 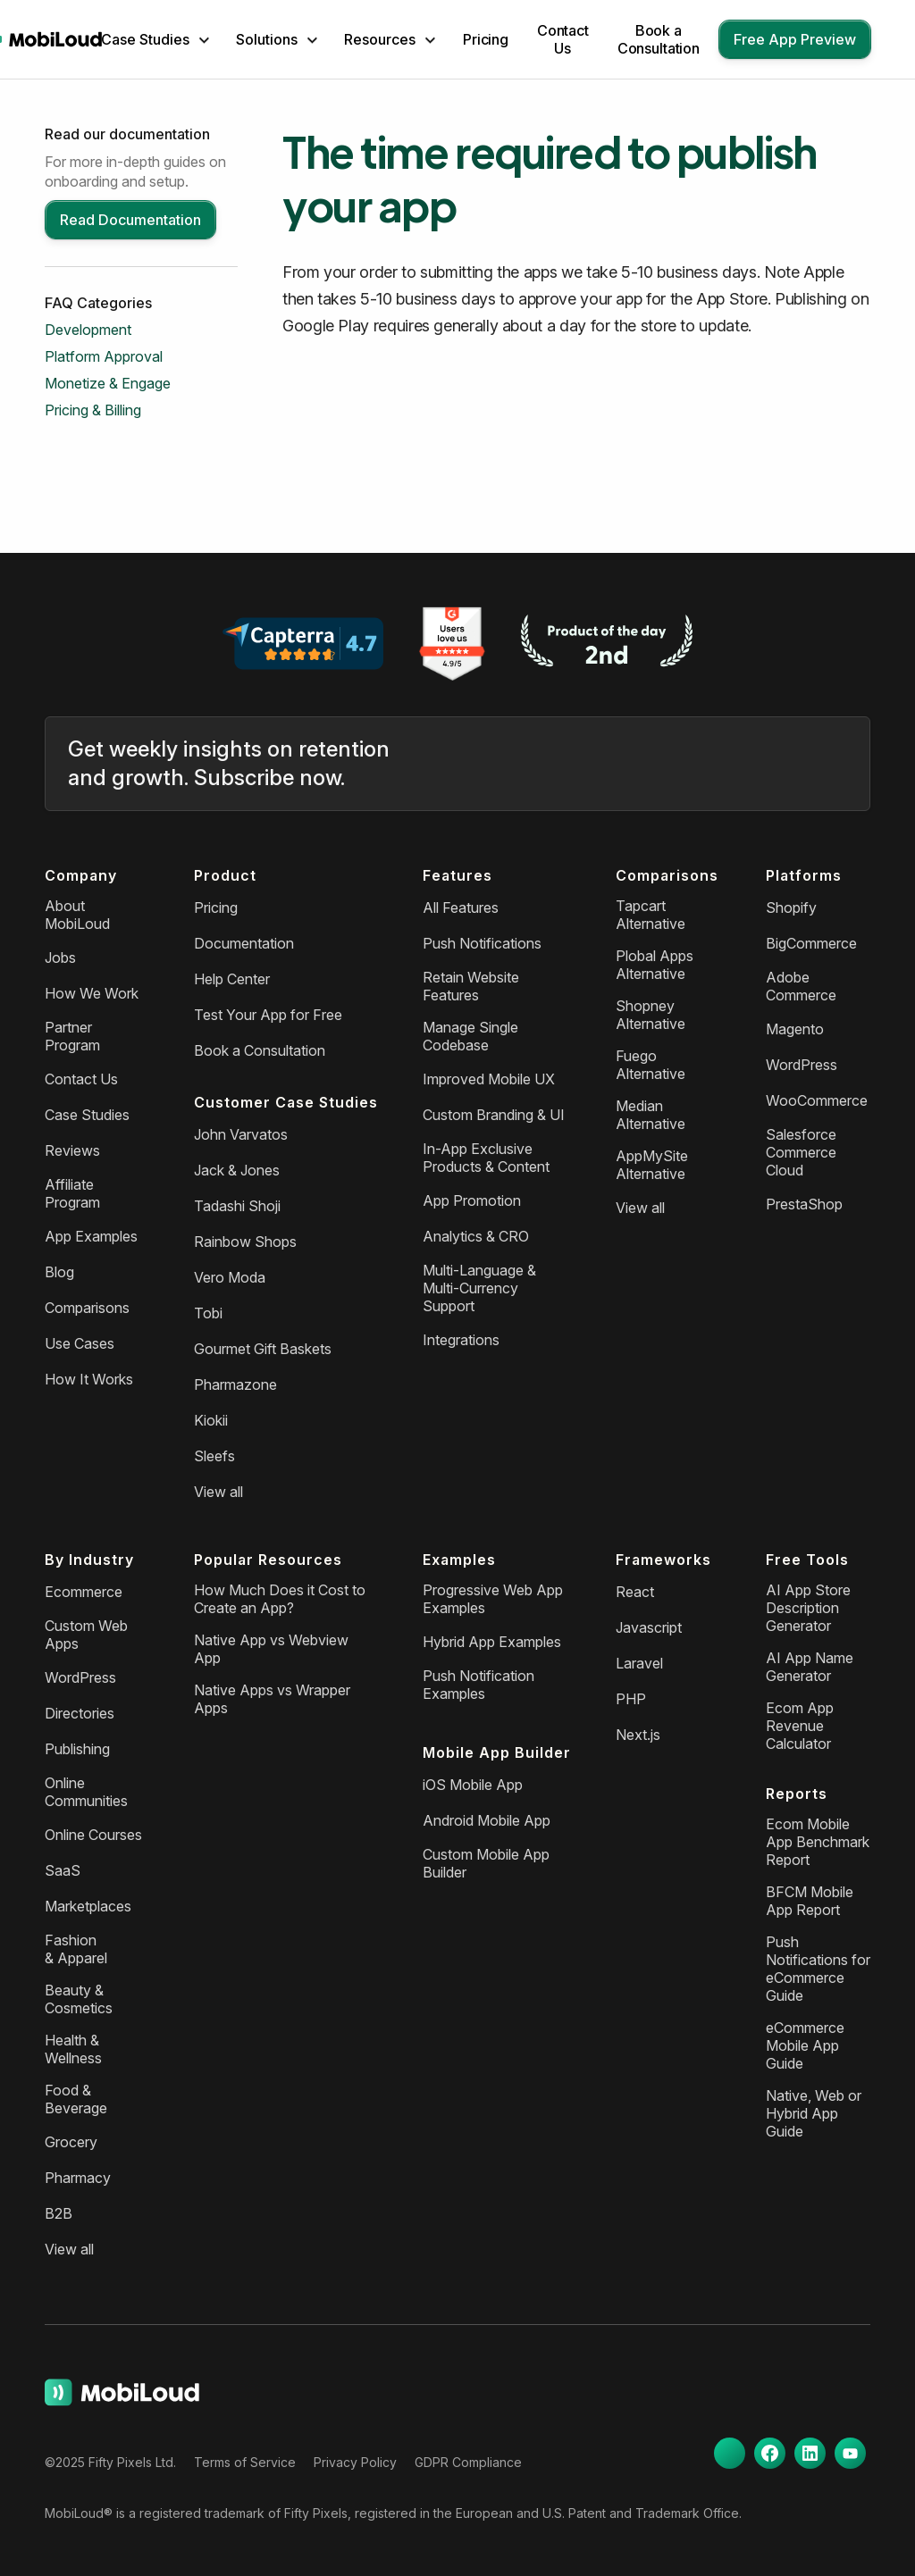 I want to click on Terms of Service, so click(x=245, y=2462).